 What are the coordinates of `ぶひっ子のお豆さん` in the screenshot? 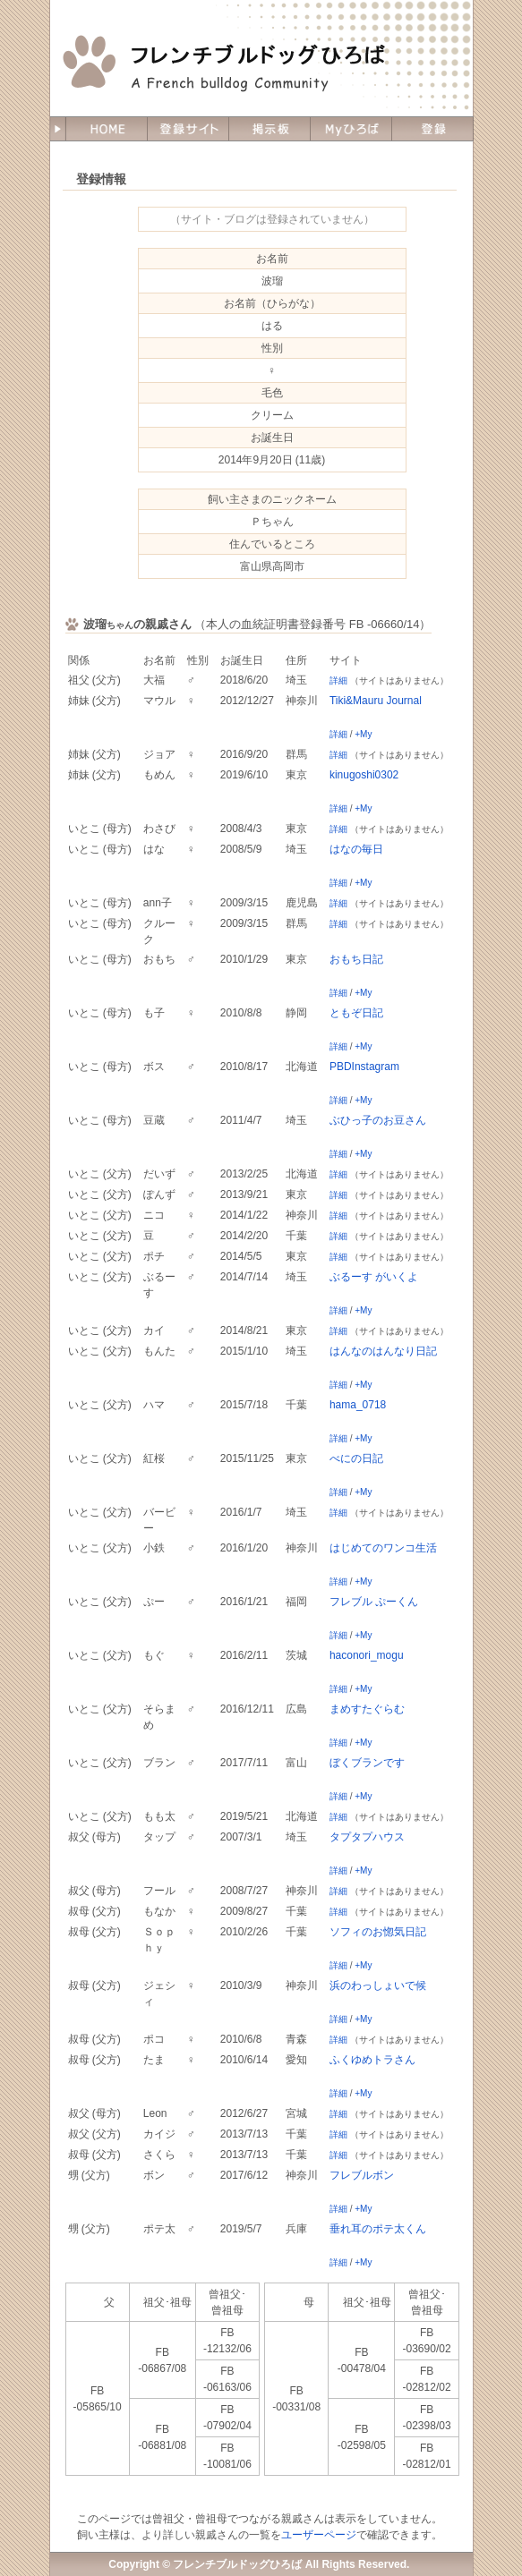 It's located at (377, 1120).